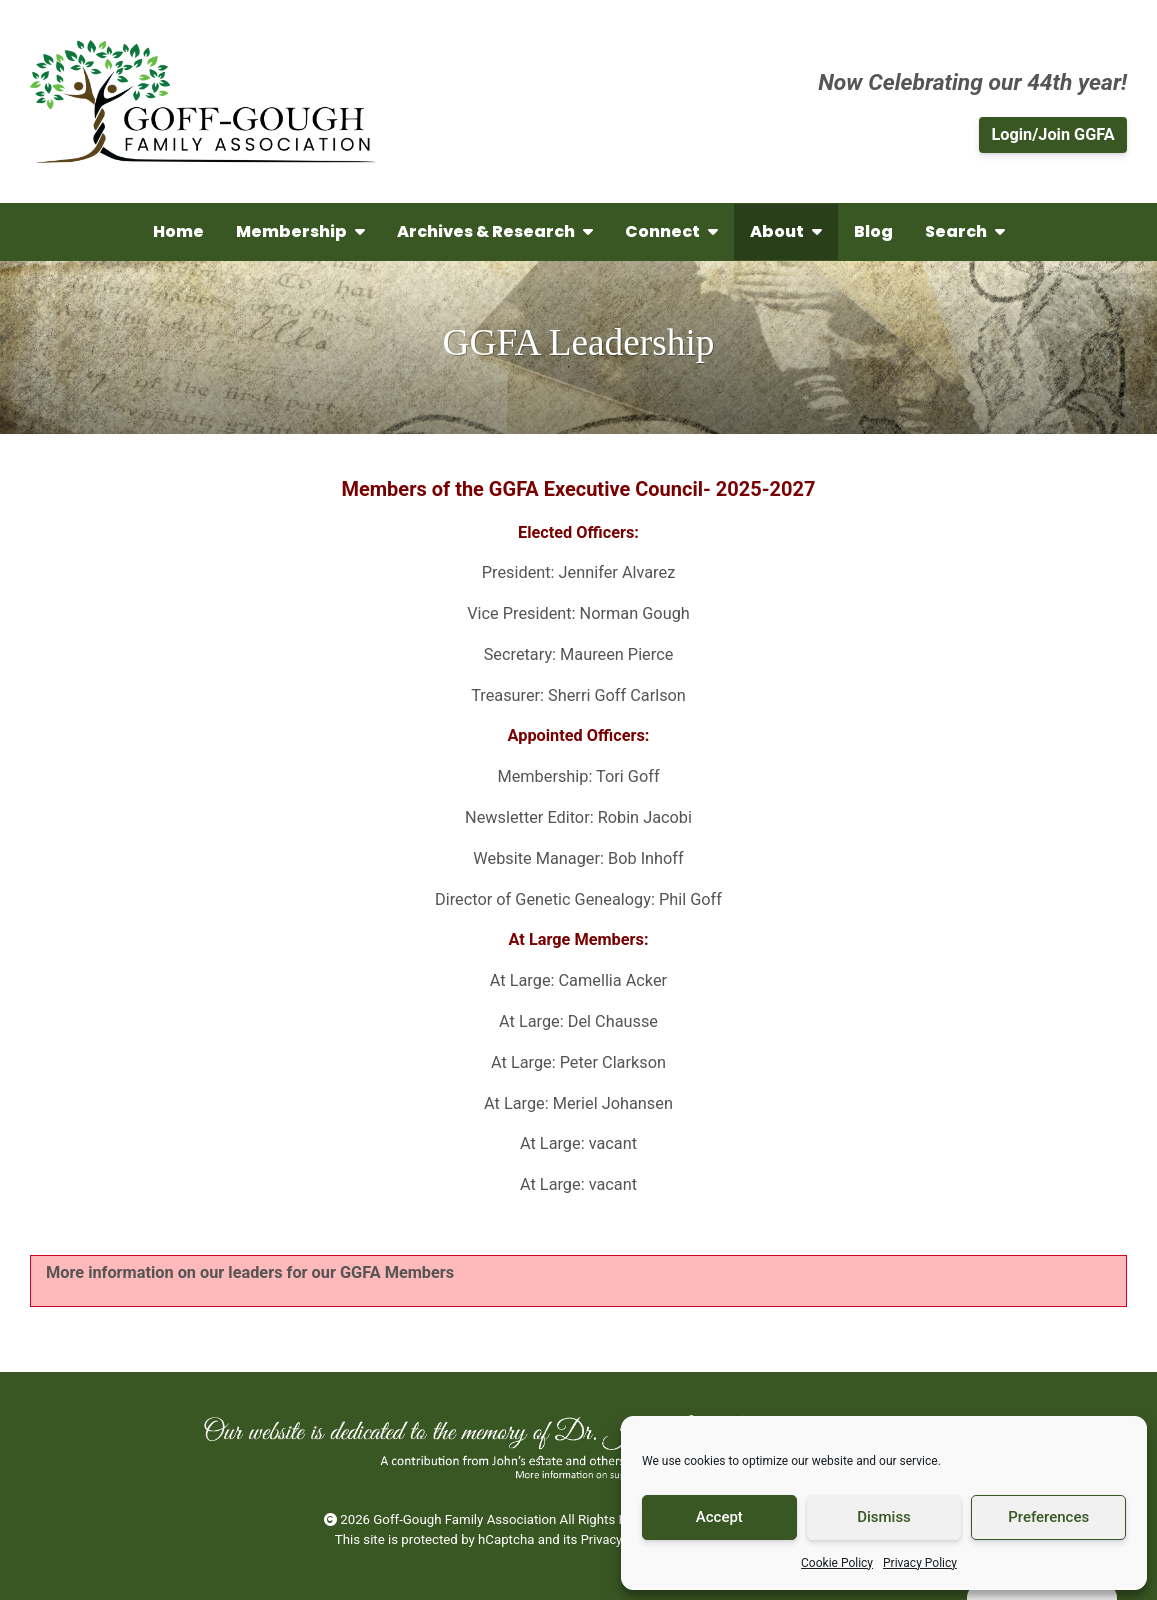 This screenshot has height=1600, width=1157. What do you see at coordinates (873, 231) in the screenshot?
I see `Blog` at bounding box center [873, 231].